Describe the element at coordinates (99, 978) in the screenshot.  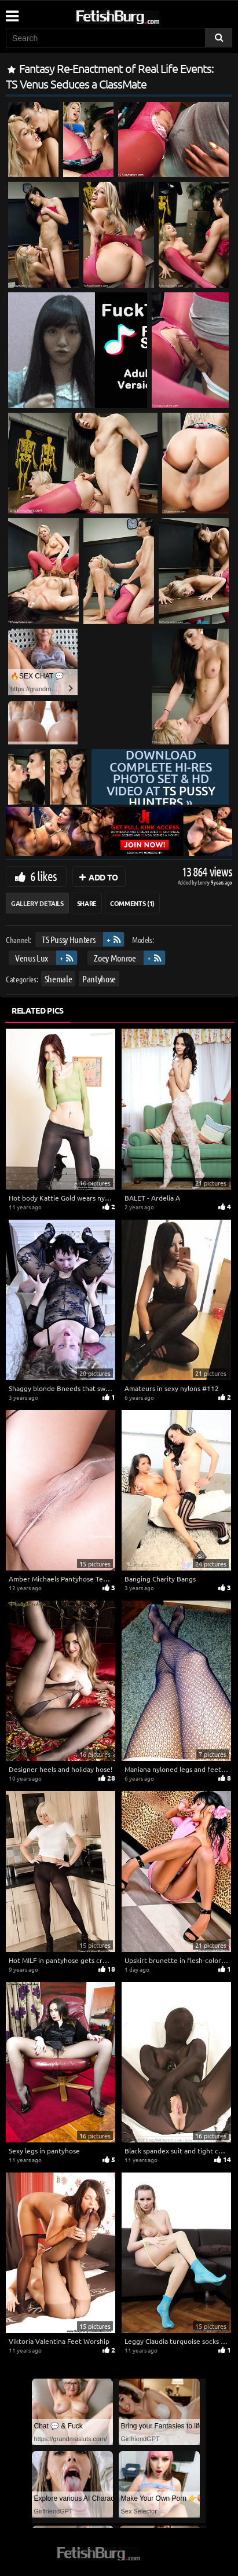
I see `Pantyhose` at that location.